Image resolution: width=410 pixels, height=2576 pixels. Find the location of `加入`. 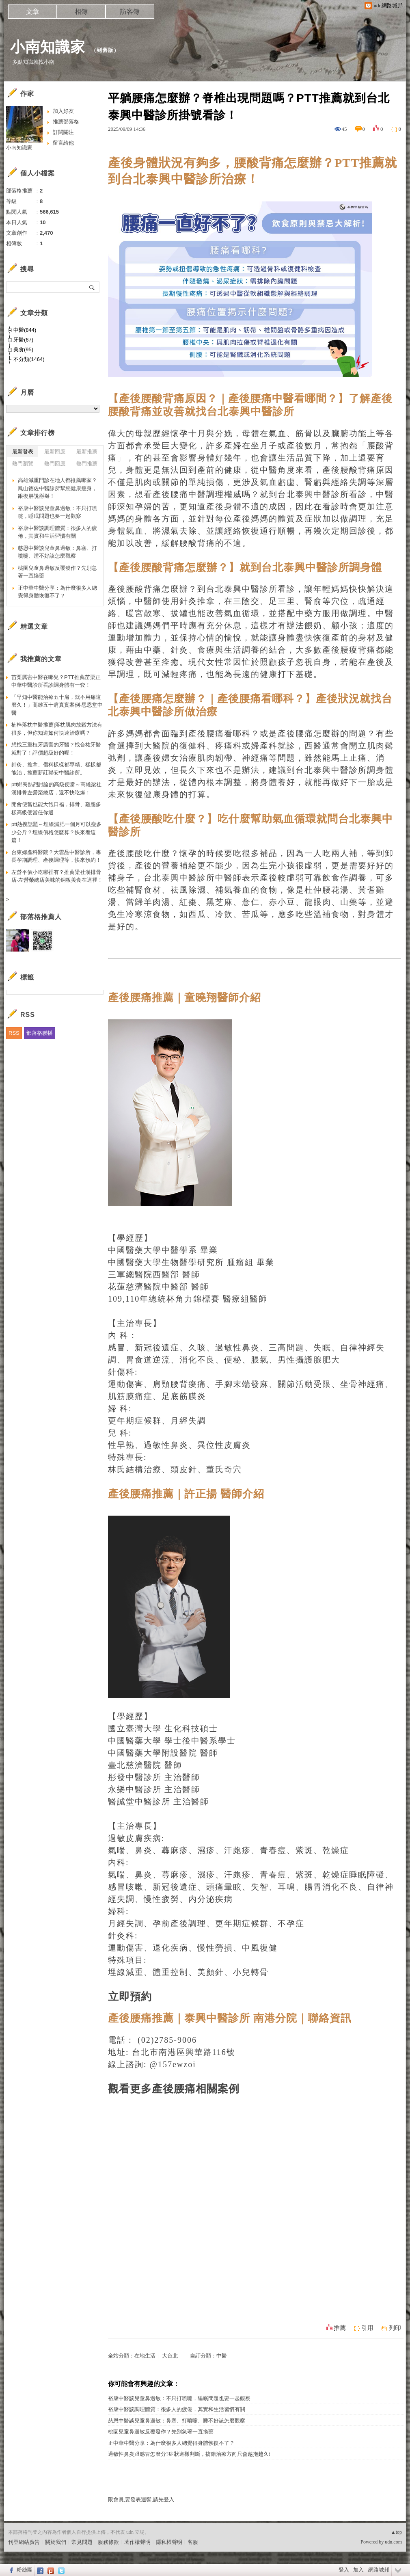

加入 is located at coordinates (358, 2570).